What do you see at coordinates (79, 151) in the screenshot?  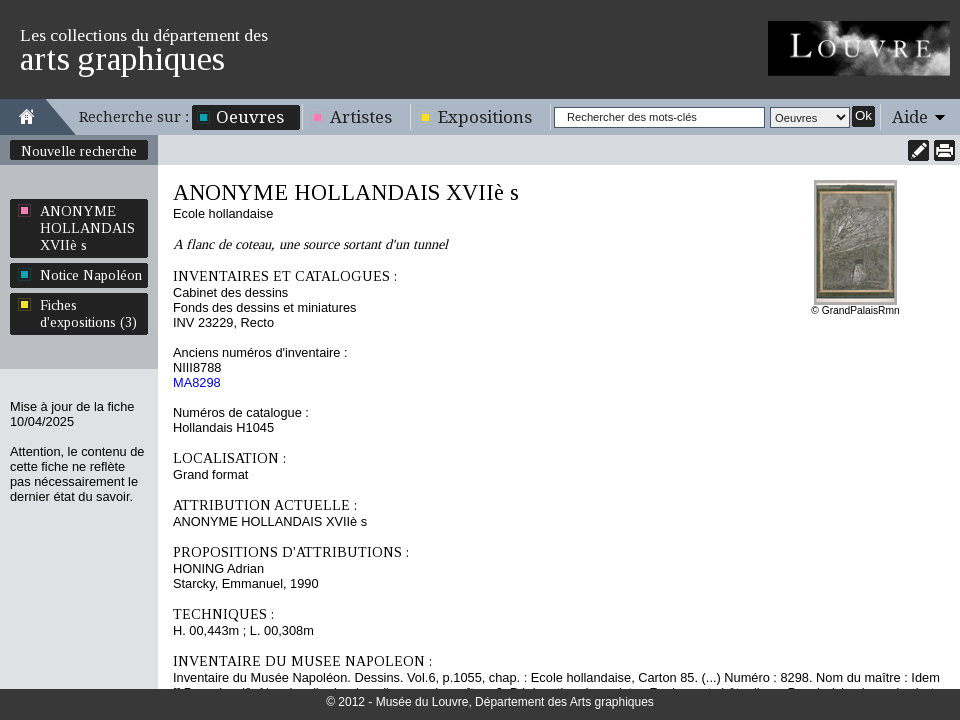 I see `Nouvelle recherche` at bounding box center [79, 151].